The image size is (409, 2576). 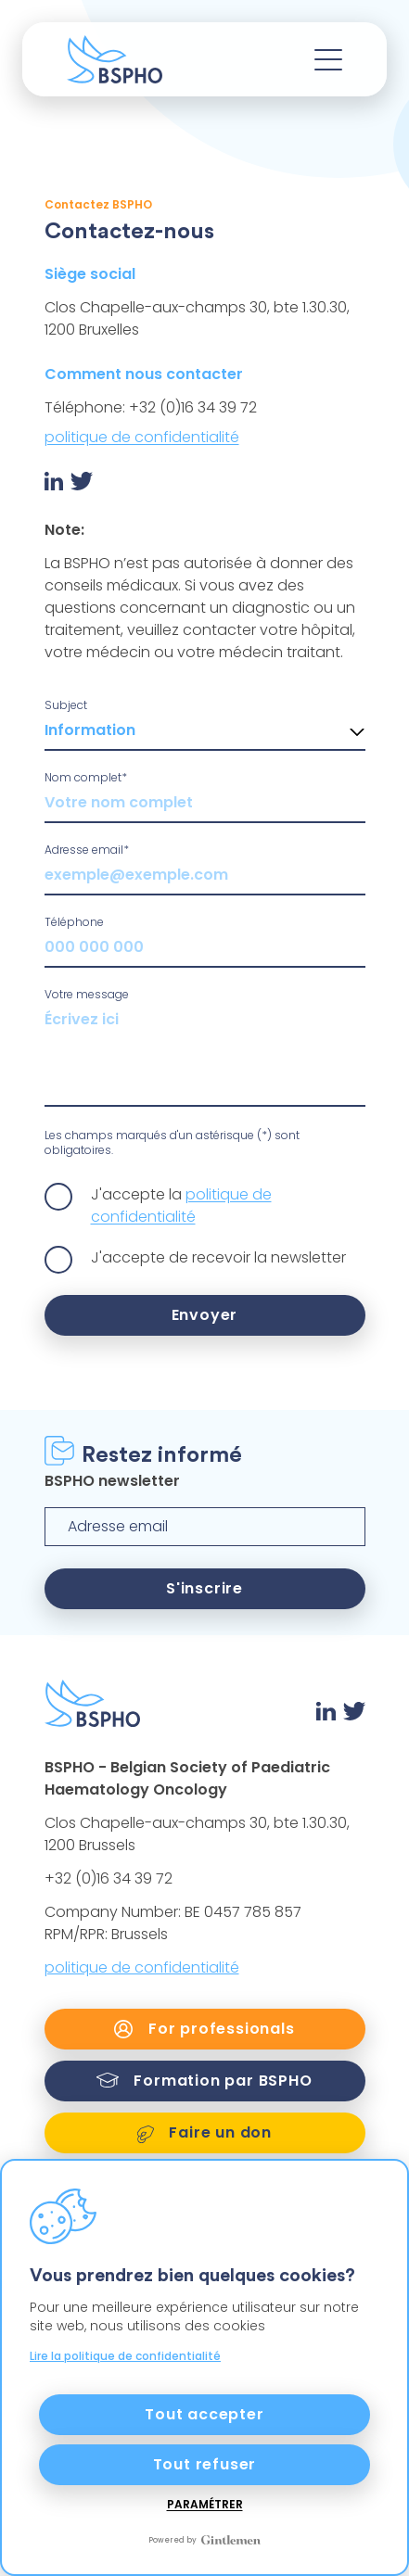 I want to click on Lire la politique de confidentialité, so click(x=125, y=2356).